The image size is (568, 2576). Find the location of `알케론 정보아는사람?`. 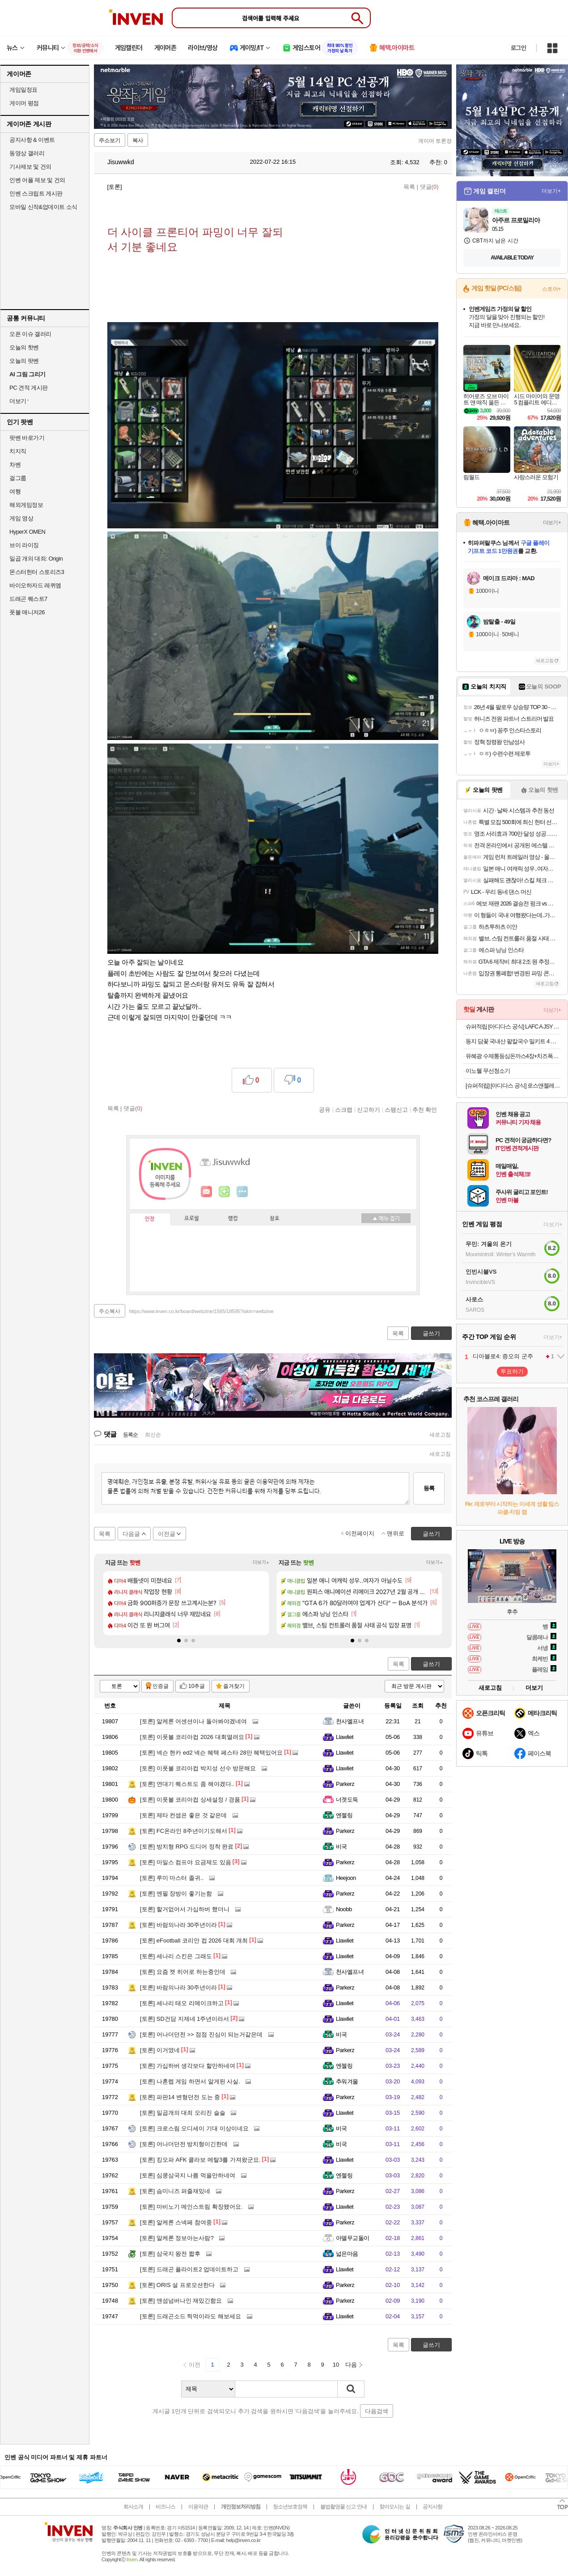

알케론 정보아는사람? is located at coordinates (177, 2238).